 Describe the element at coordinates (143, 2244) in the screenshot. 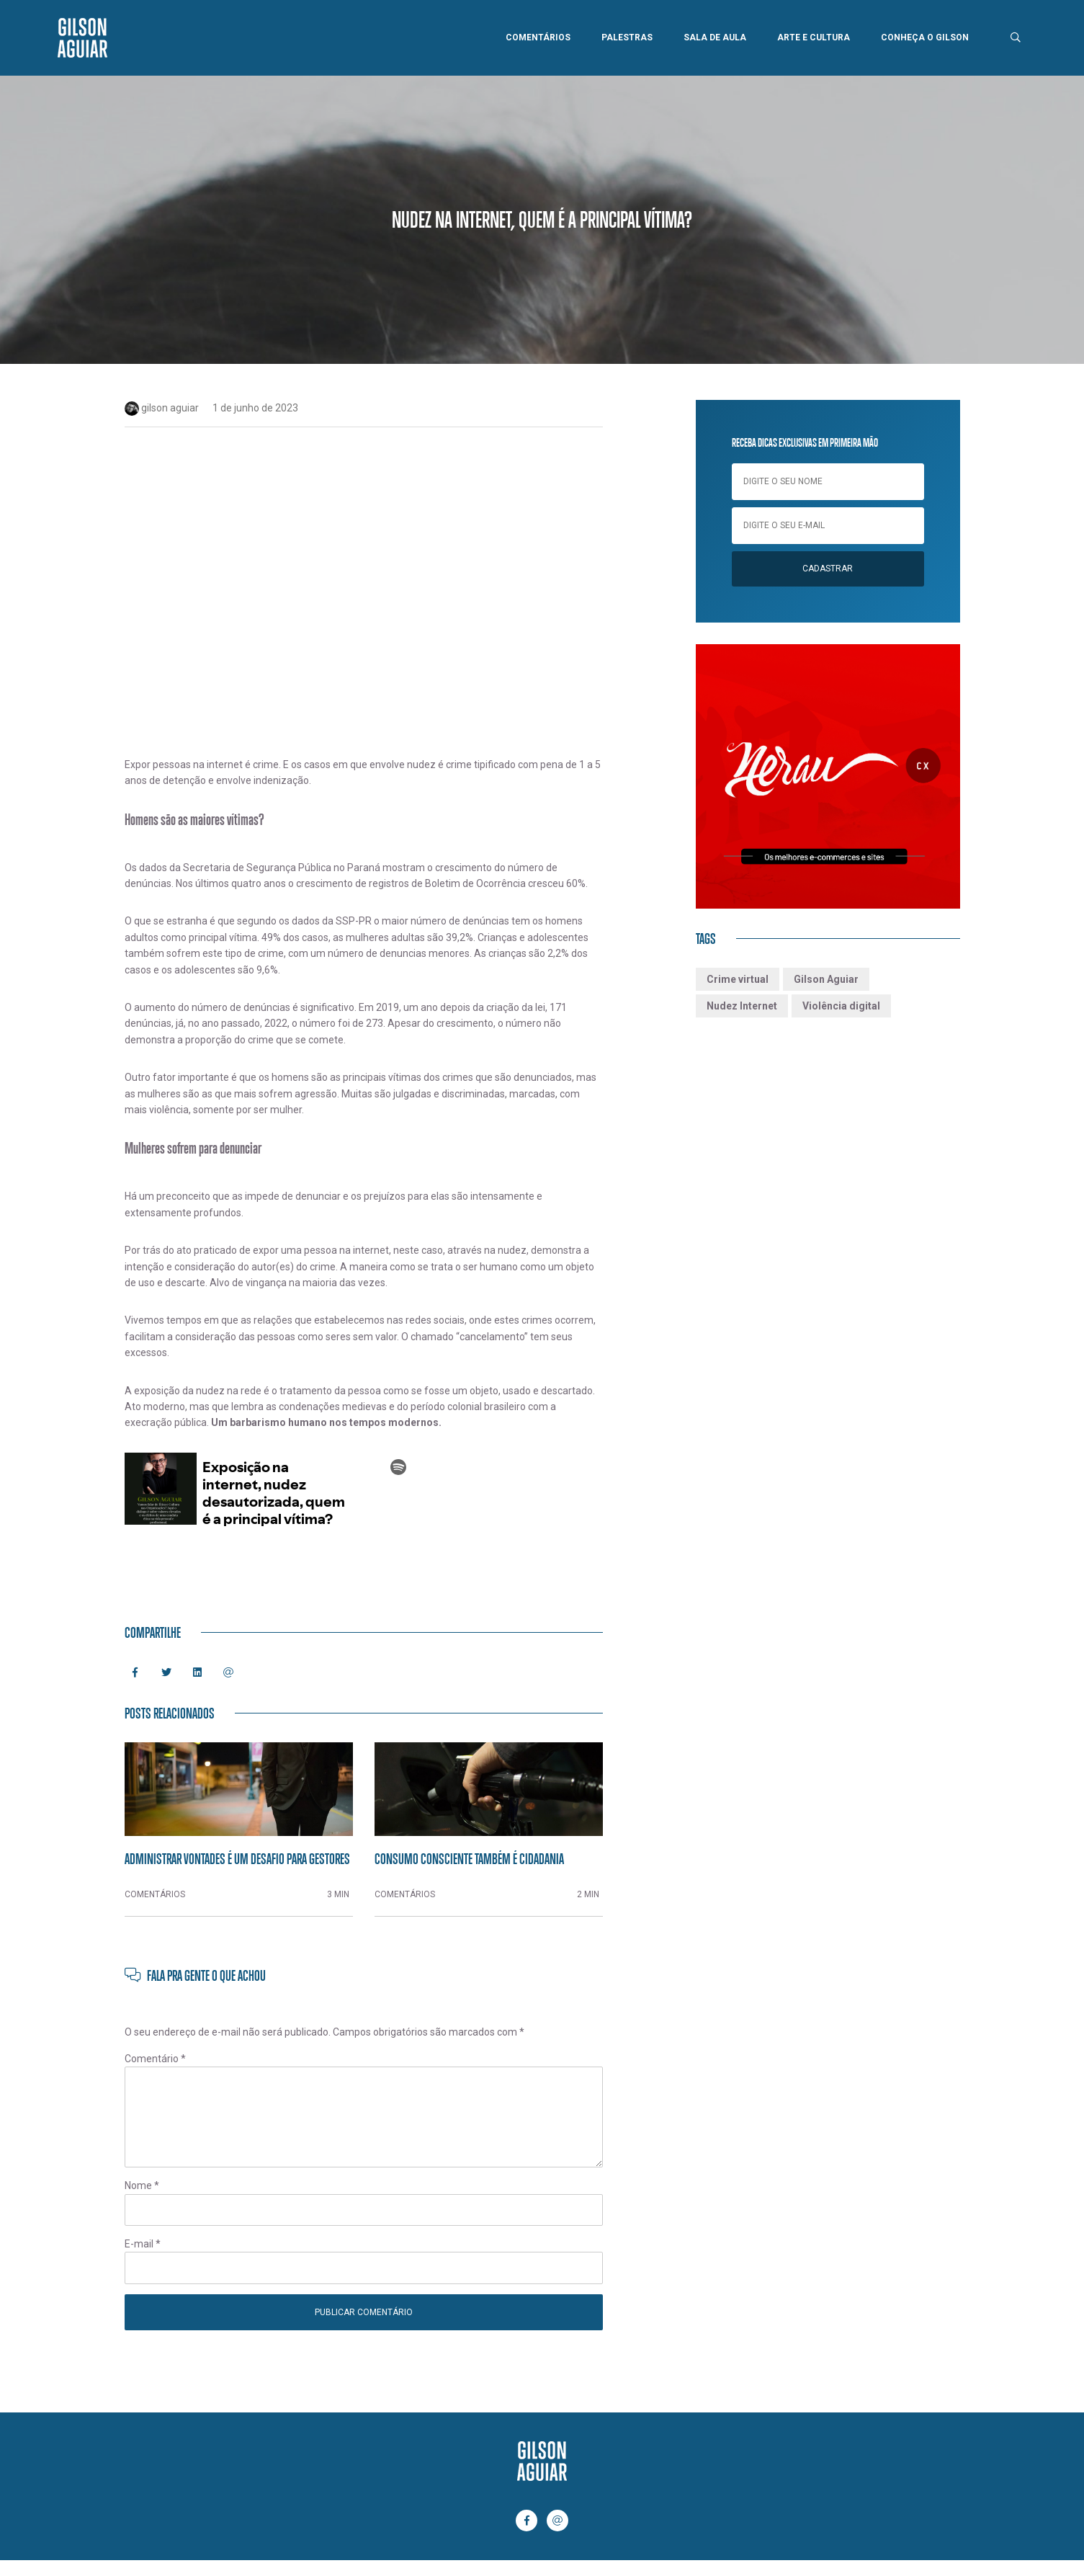

I see `E-mail` at that location.